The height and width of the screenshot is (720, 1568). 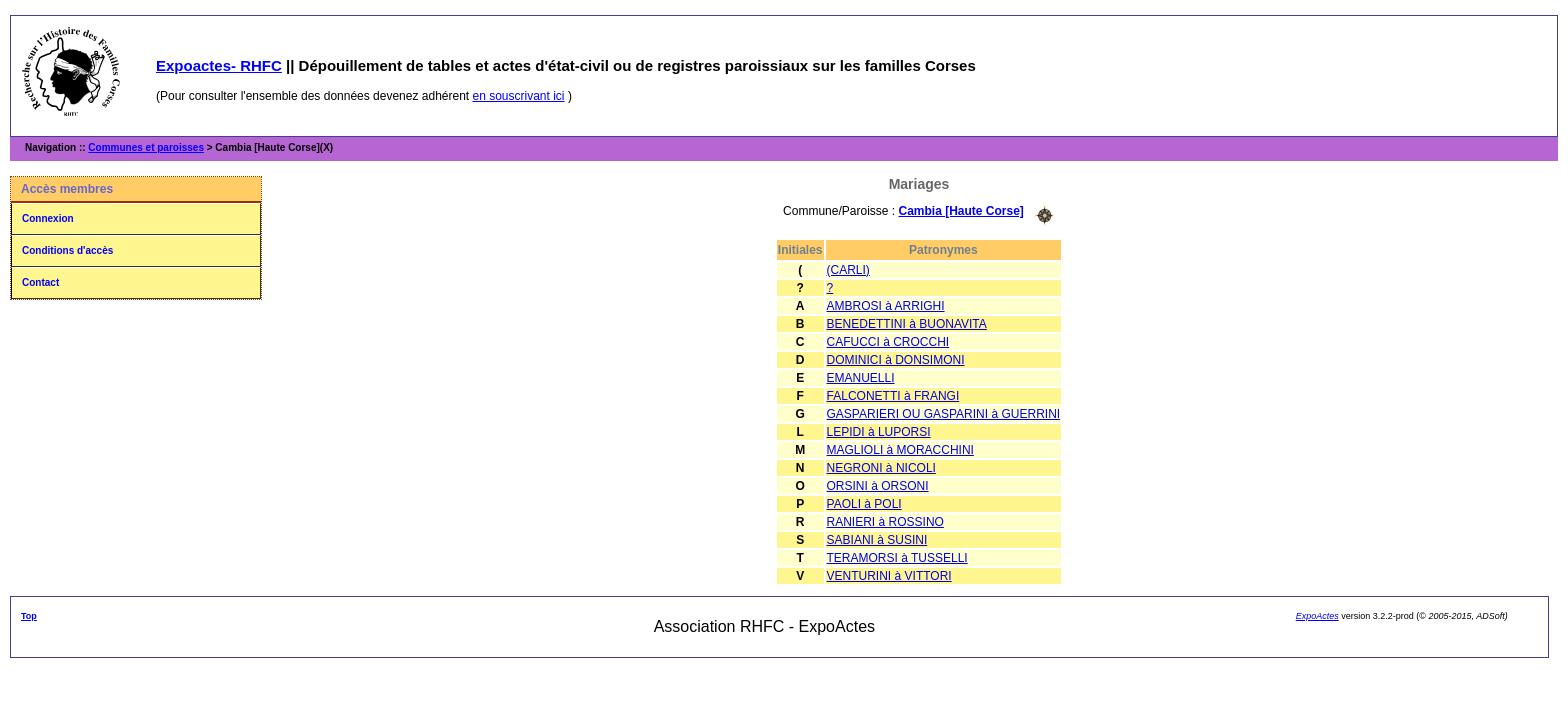 What do you see at coordinates (848, 270) in the screenshot?
I see `(CARLI)` at bounding box center [848, 270].